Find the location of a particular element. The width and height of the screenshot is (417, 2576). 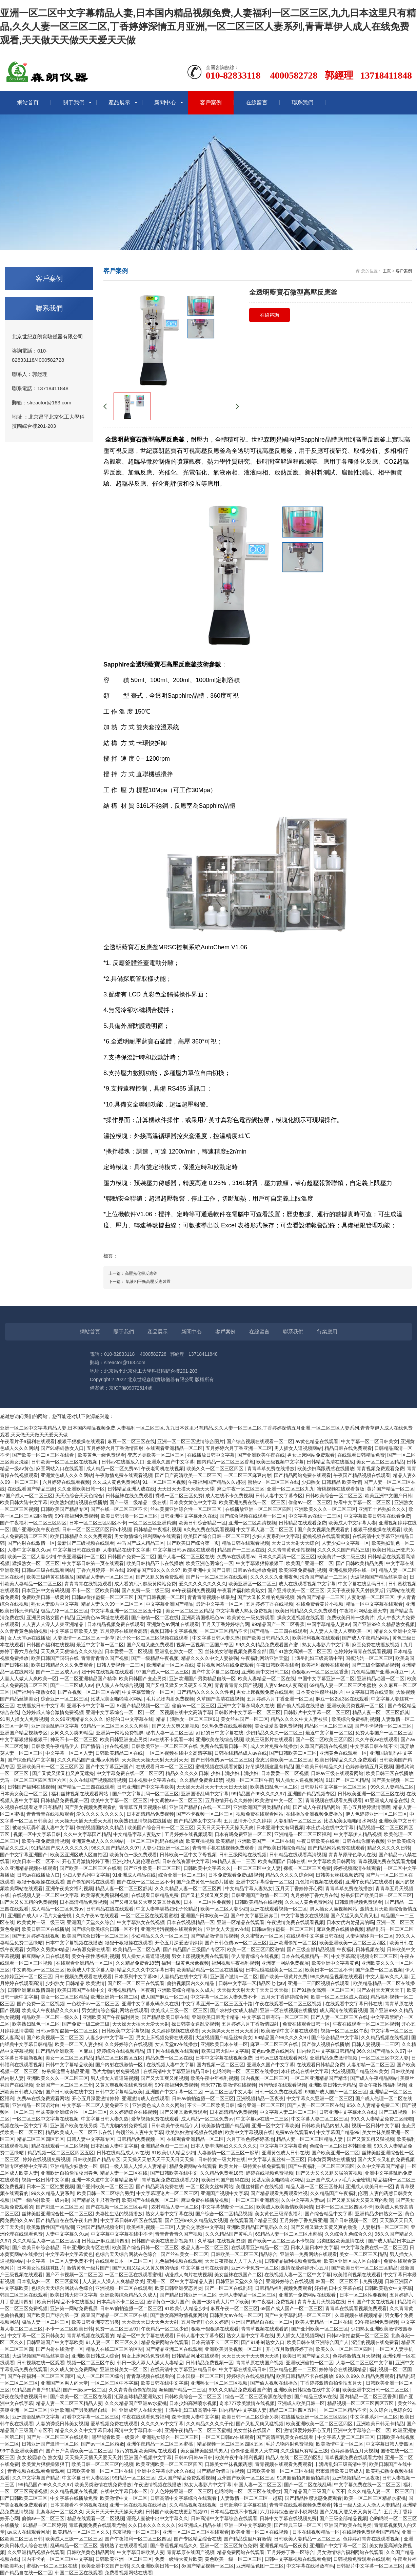

美女一区二区三区精品 is located at coordinates (380, 1461).